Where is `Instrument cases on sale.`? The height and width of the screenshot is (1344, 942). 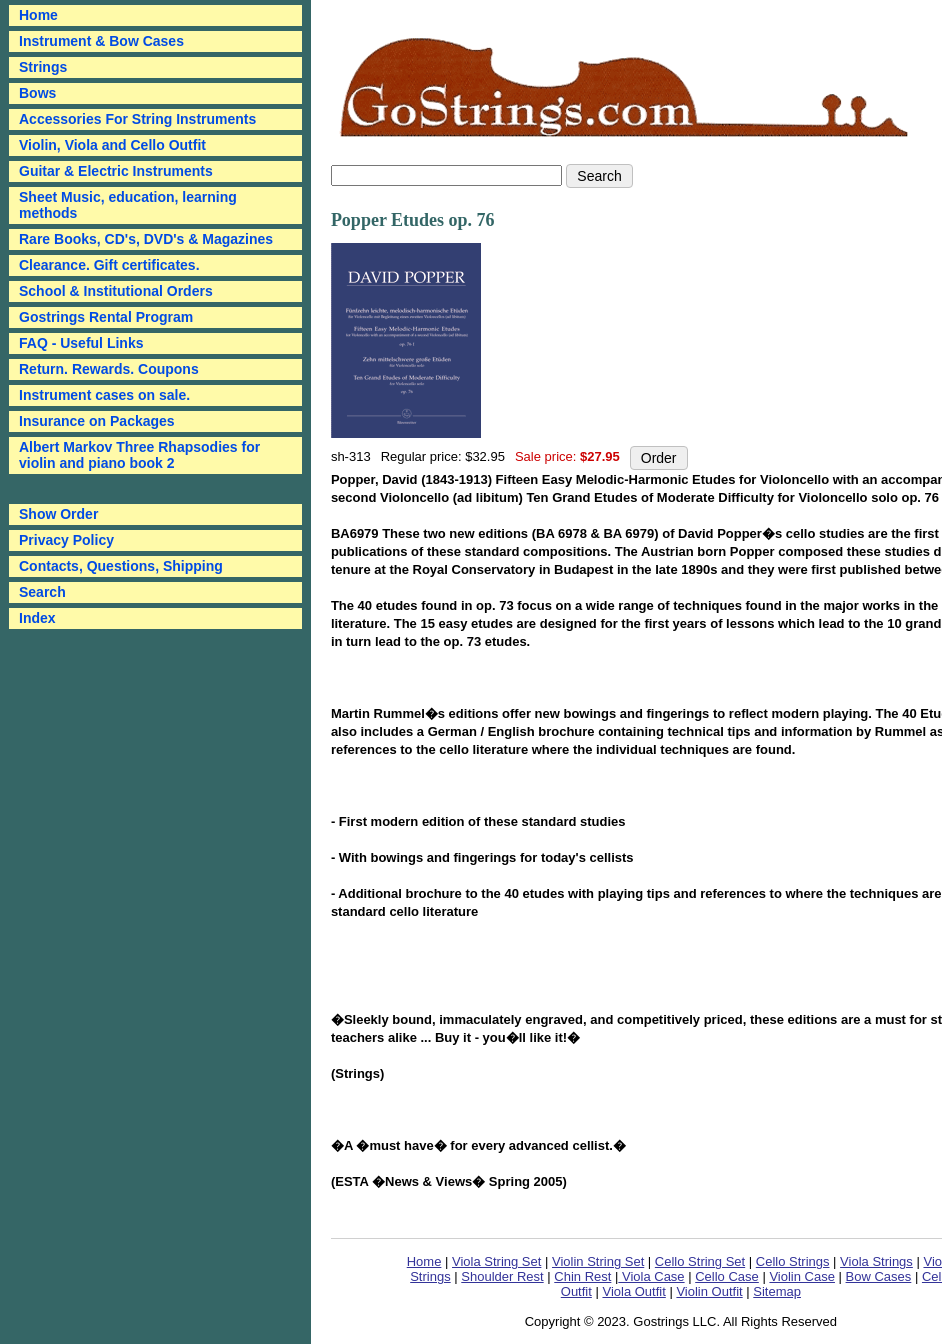
Instrument cases on sale. is located at coordinates (104, 395).